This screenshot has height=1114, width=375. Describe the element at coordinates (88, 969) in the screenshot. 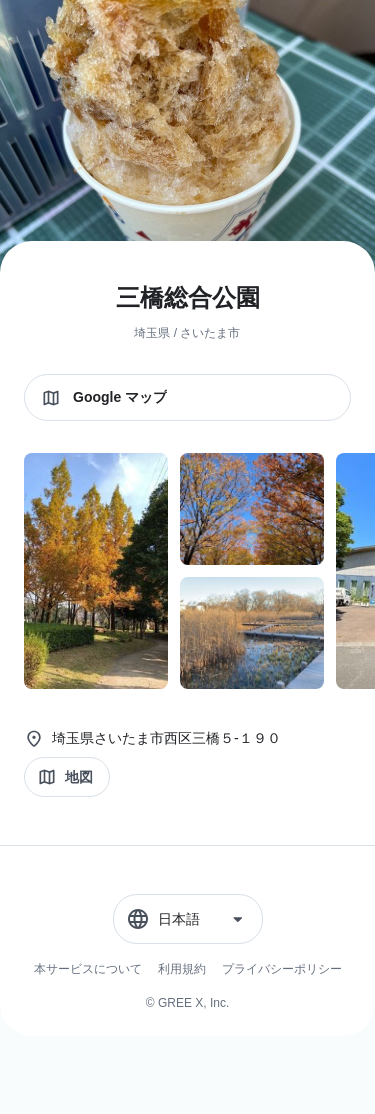

I see `本サービスについて` at that location.